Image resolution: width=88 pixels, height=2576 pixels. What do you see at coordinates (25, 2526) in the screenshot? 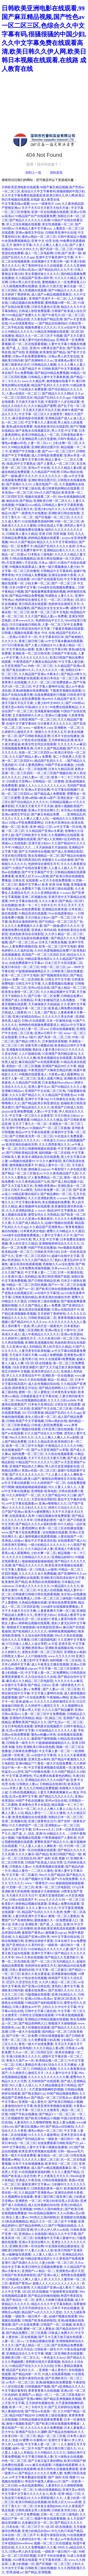
I see `日本在线一区二区三区不卡` at bounding box center [25, 2526].